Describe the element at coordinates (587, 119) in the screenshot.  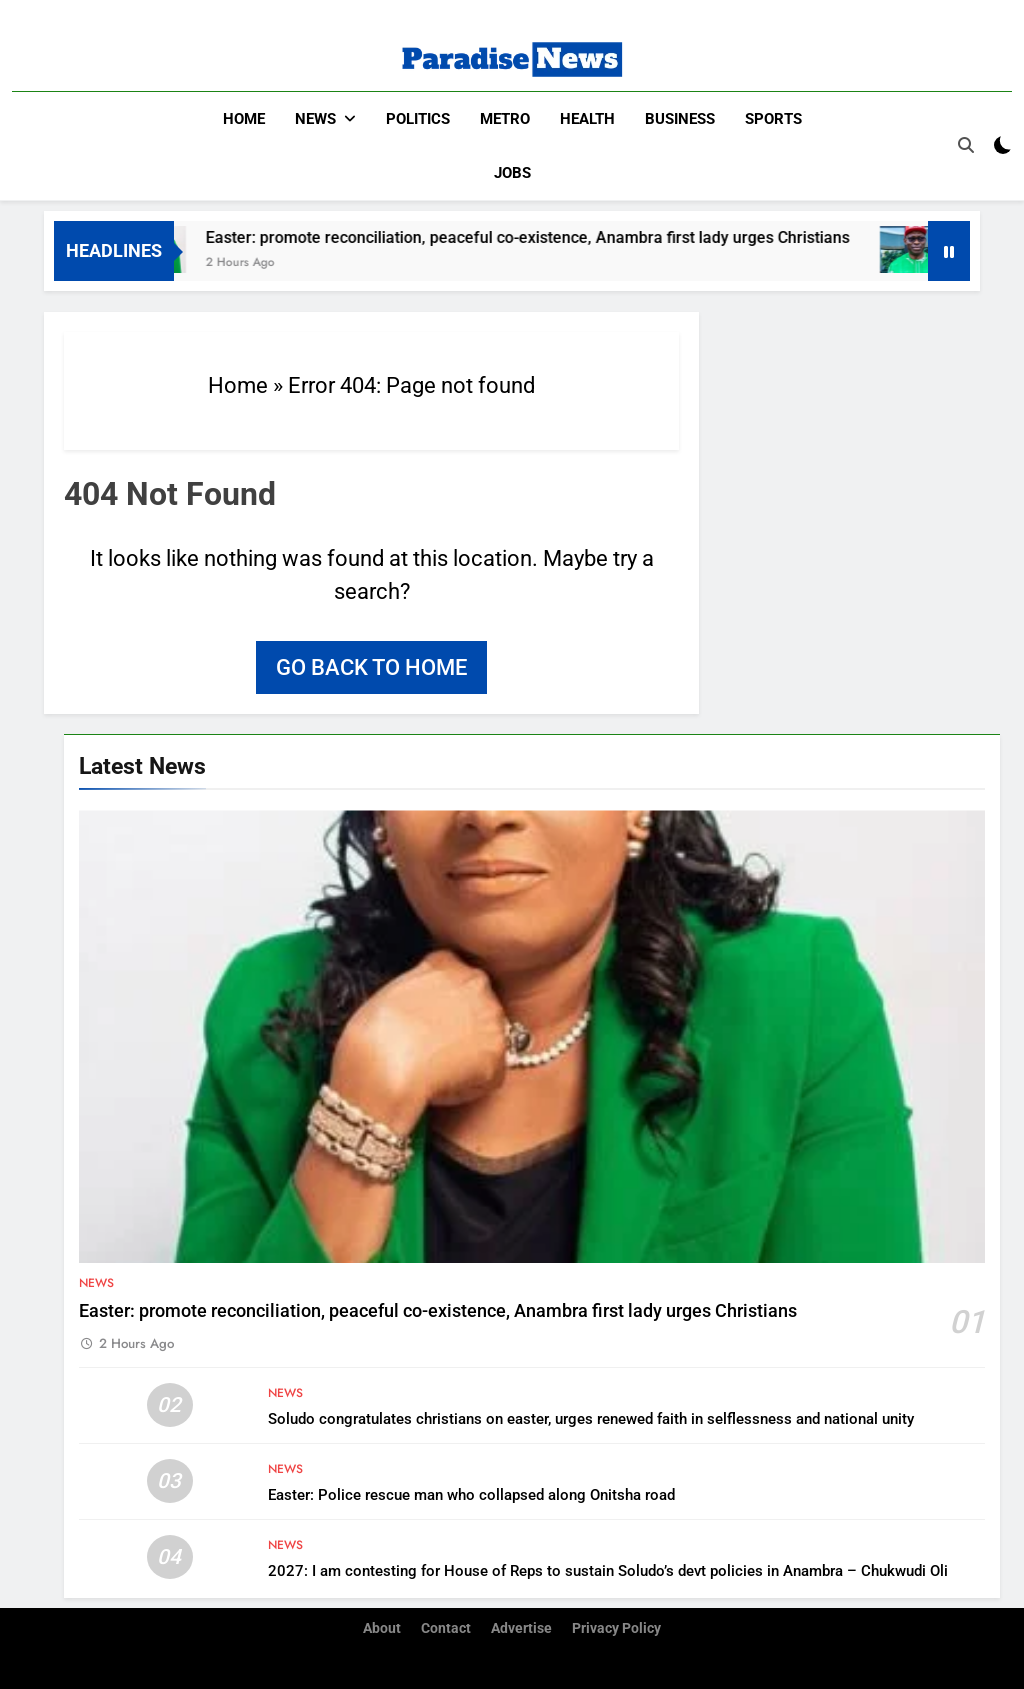
I see `Health` at that location.